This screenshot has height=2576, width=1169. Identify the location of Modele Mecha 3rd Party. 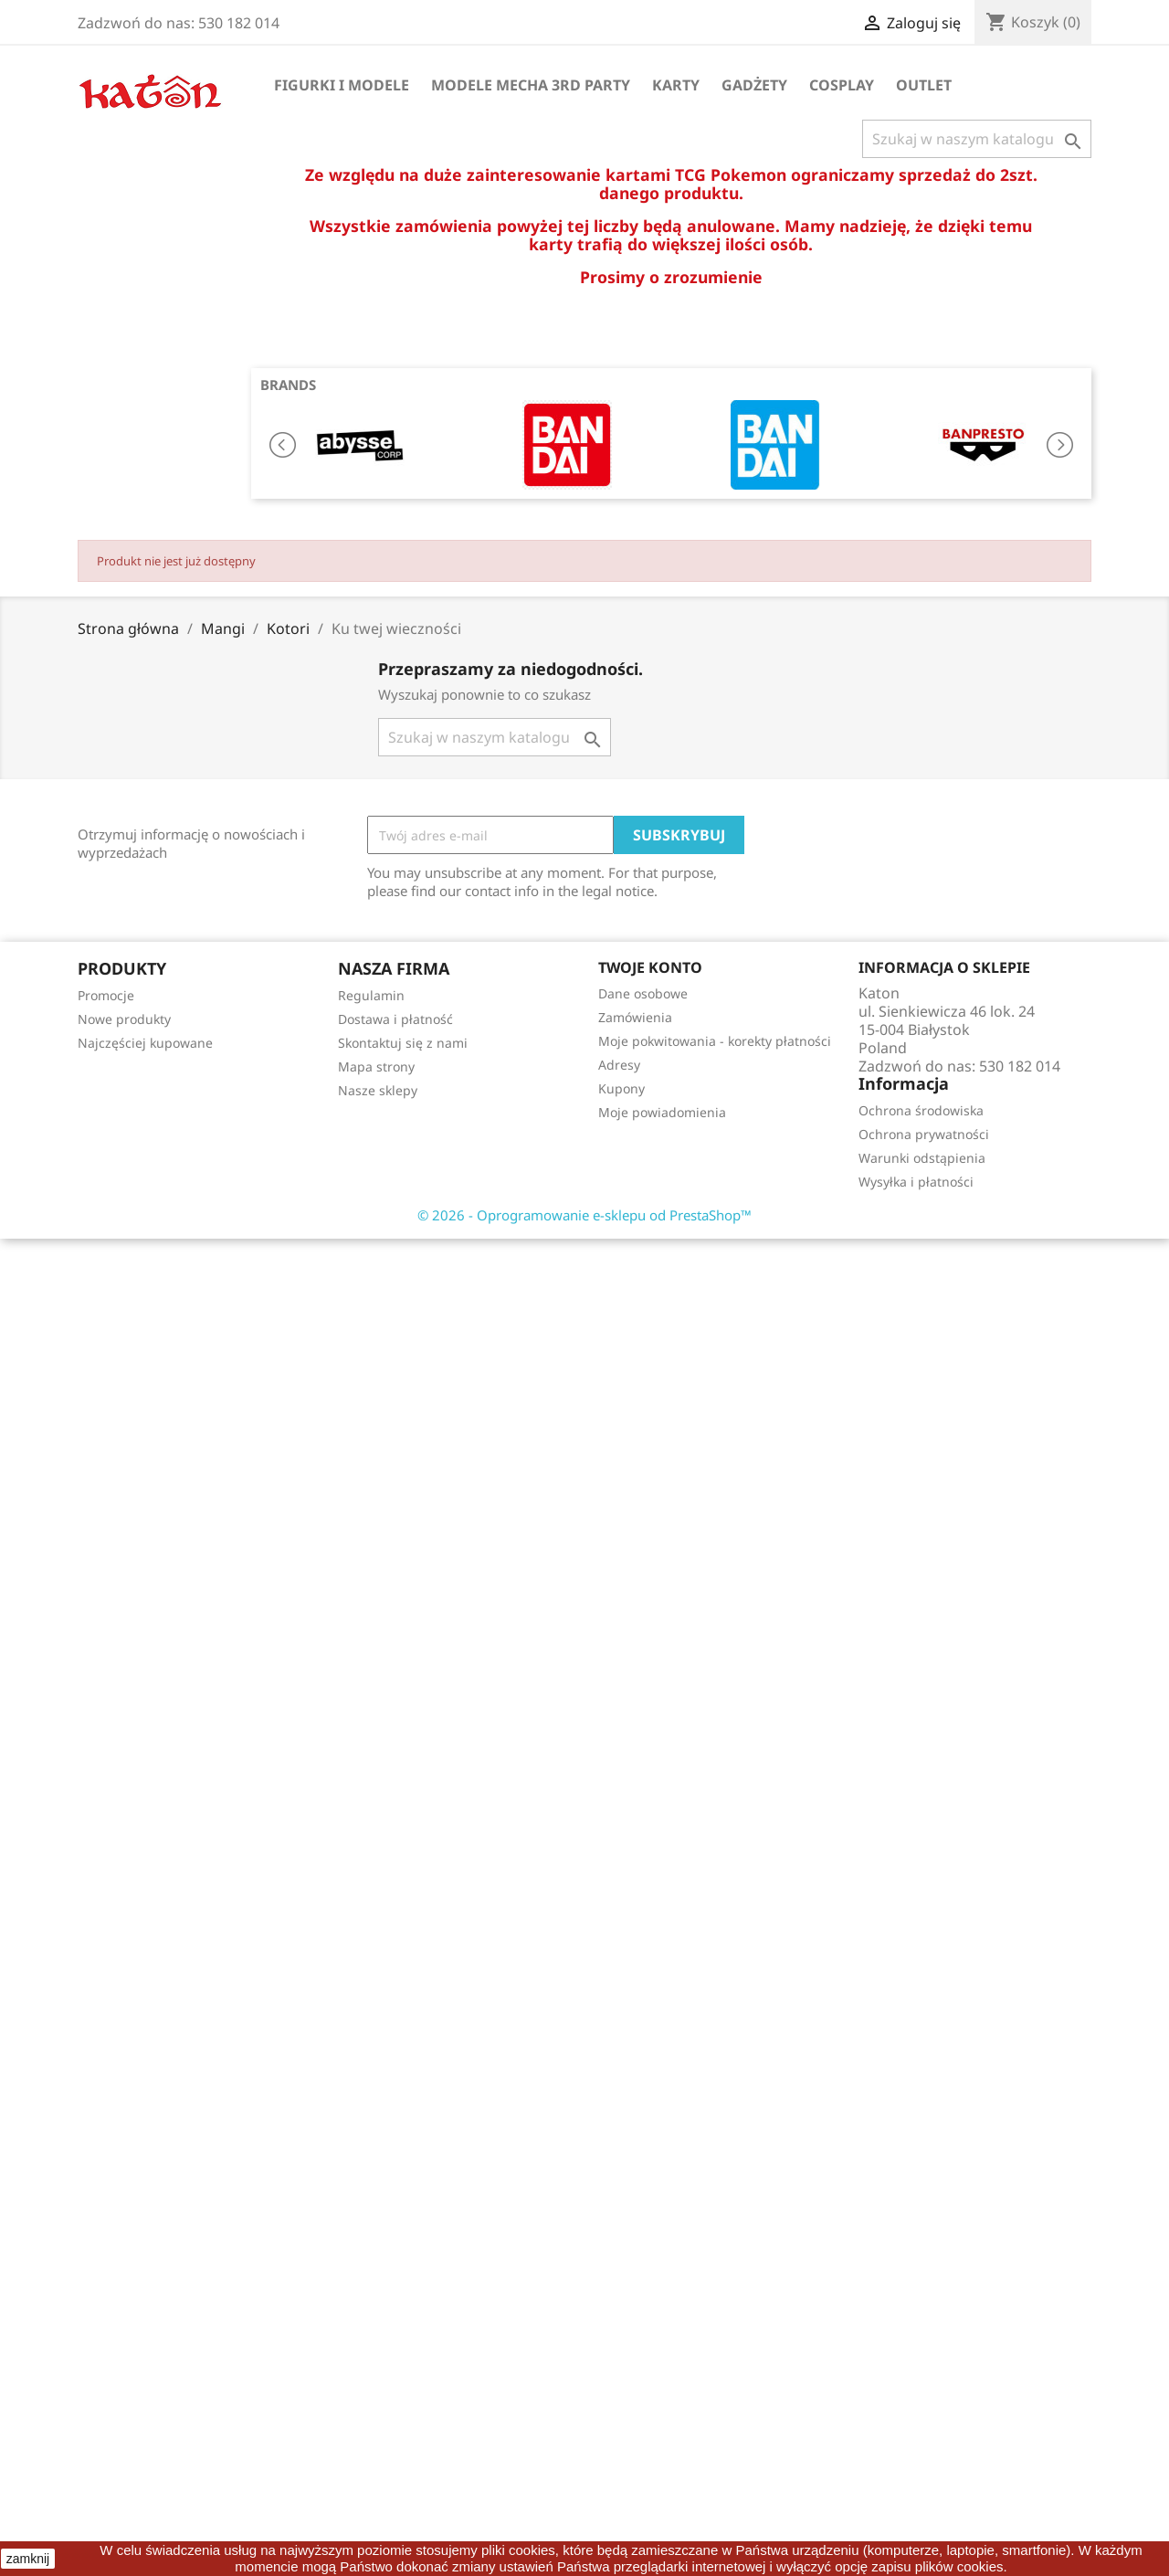
(530, 85).